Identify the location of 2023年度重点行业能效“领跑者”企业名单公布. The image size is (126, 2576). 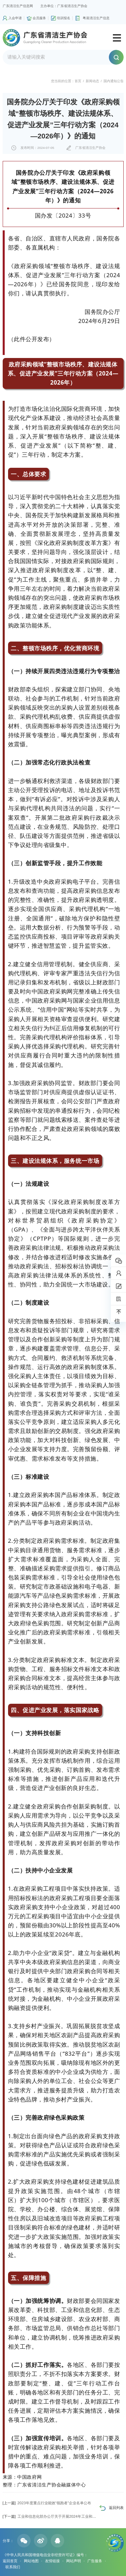
(47, 2503).